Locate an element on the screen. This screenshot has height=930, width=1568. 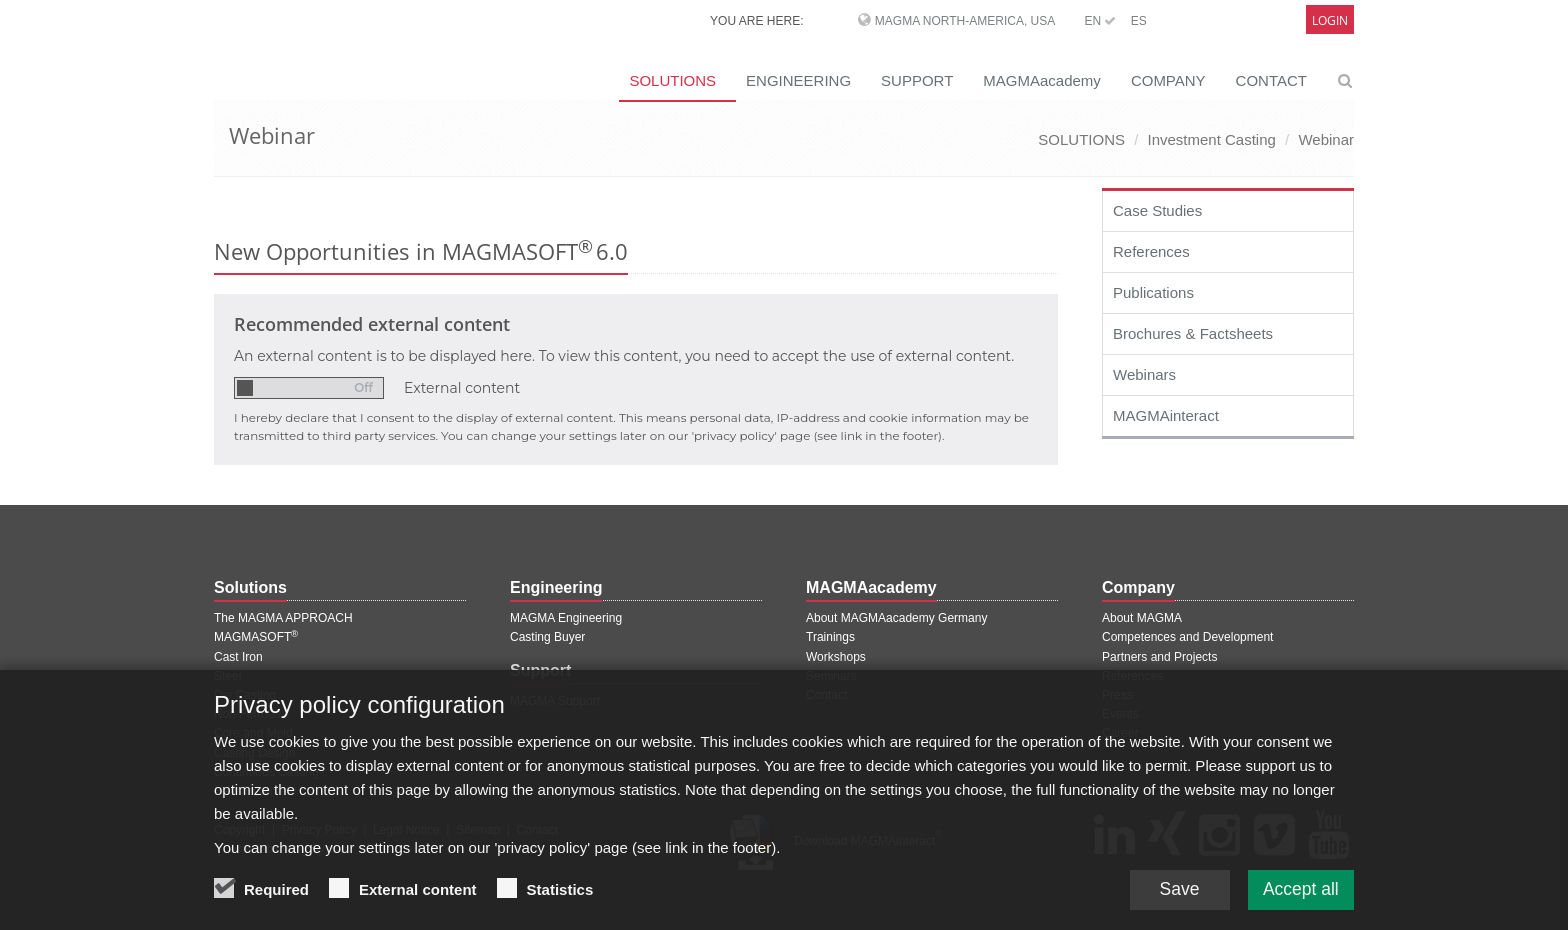
Casting Buyer is located at coordinates (547, 637).